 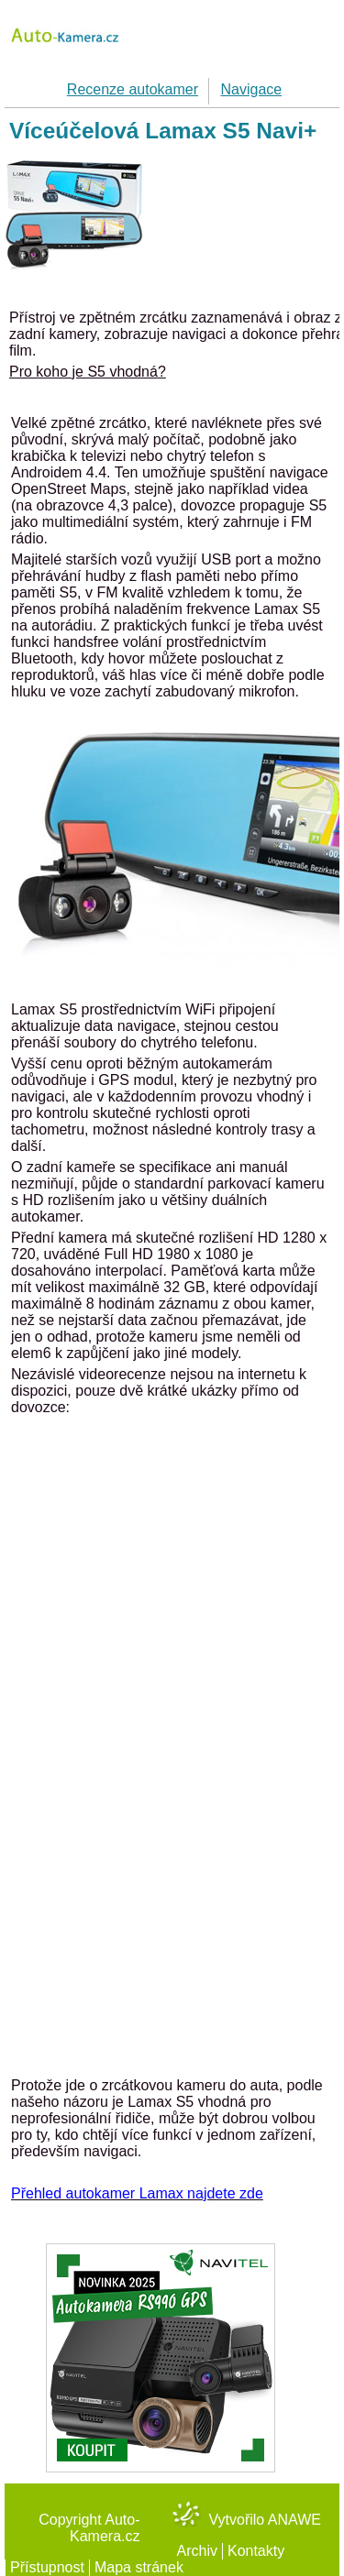 What do you see at coordinates (162, 130) in the screenshot?
I see `Víceúčelová Lamax S5 Navi+` at bounding box center [162, 130].